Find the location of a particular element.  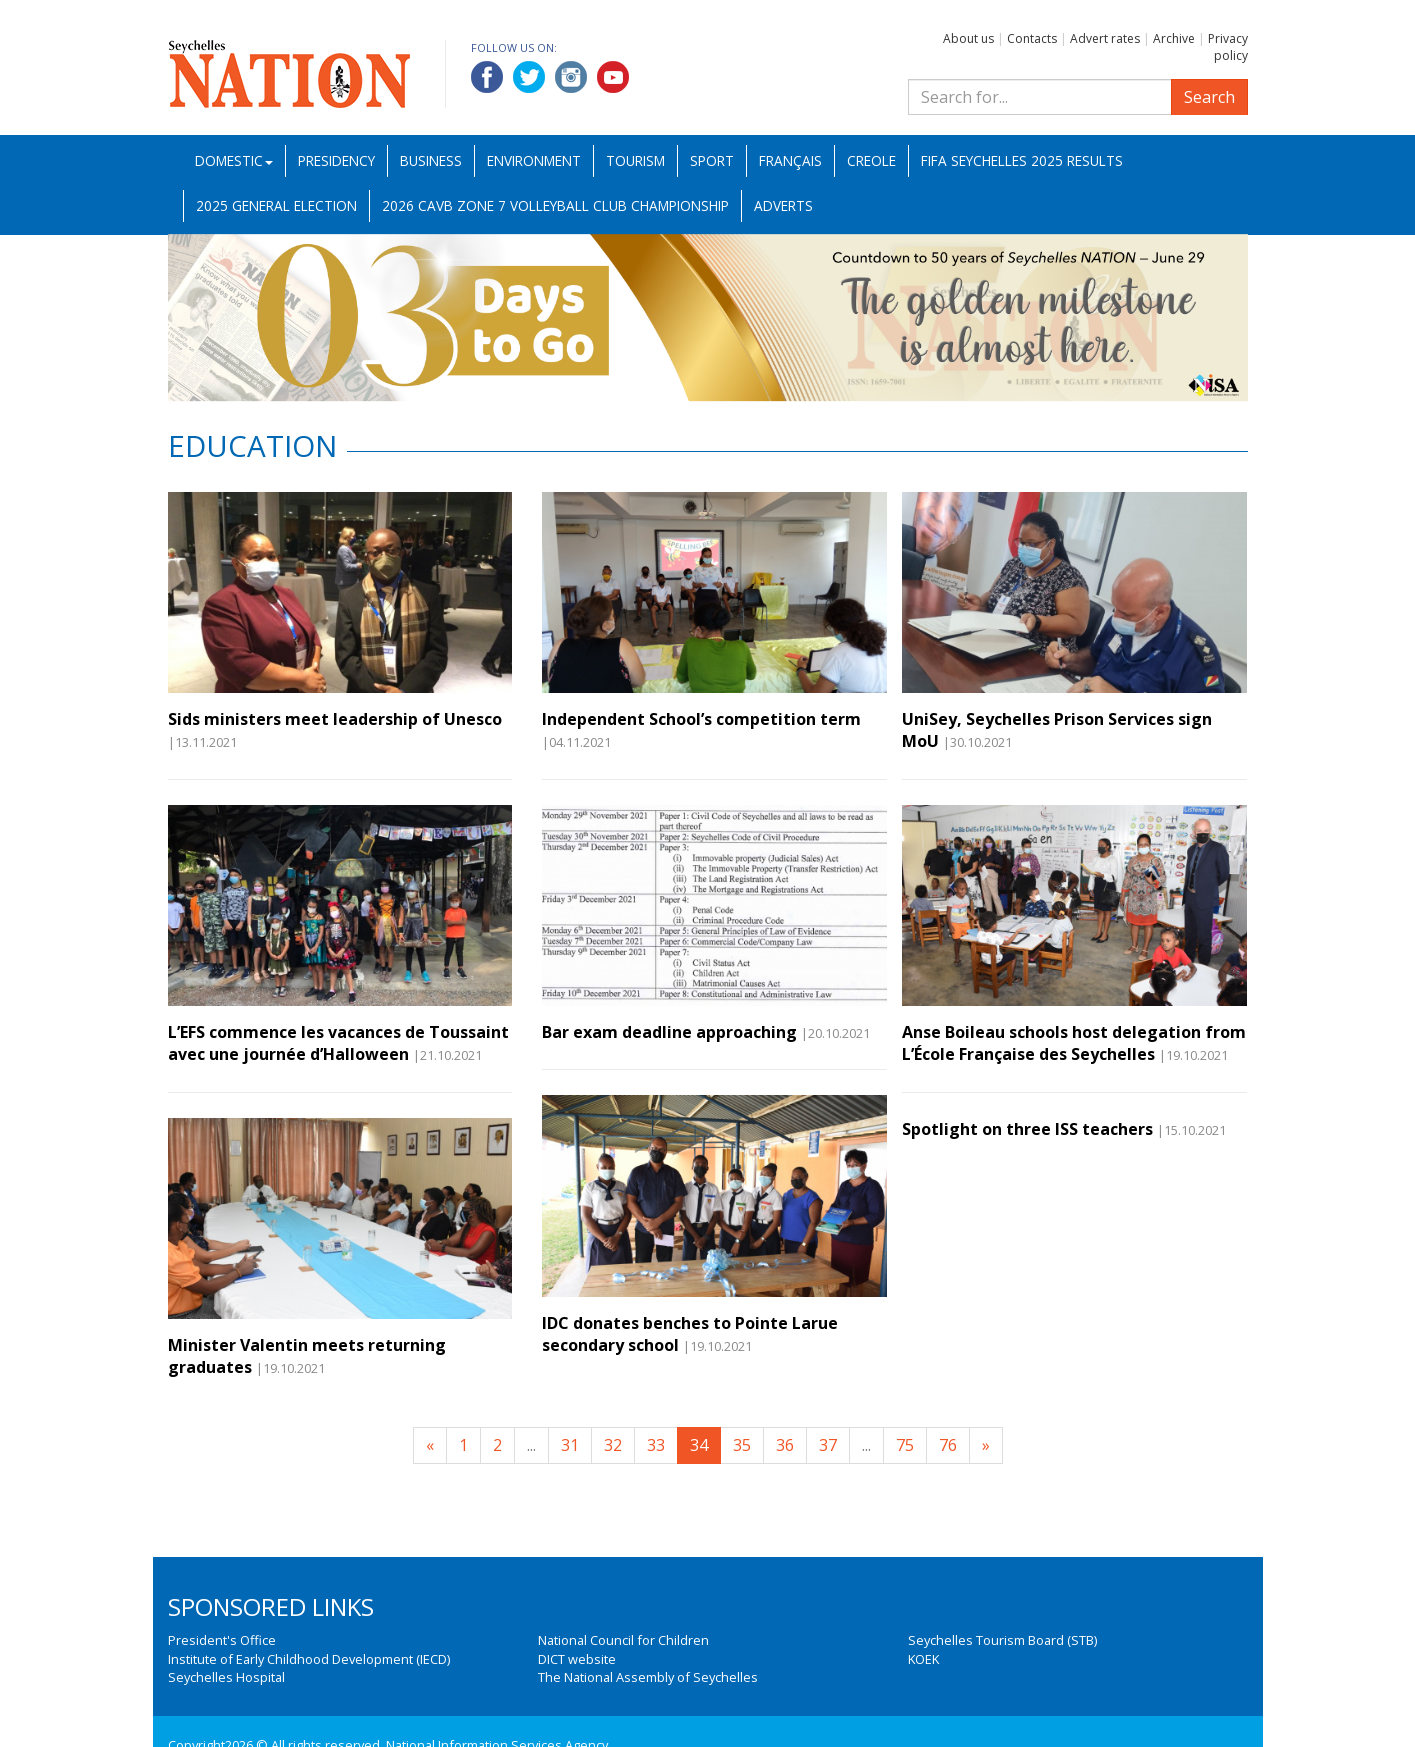

Contacts is located at coordinates (1032, 38).